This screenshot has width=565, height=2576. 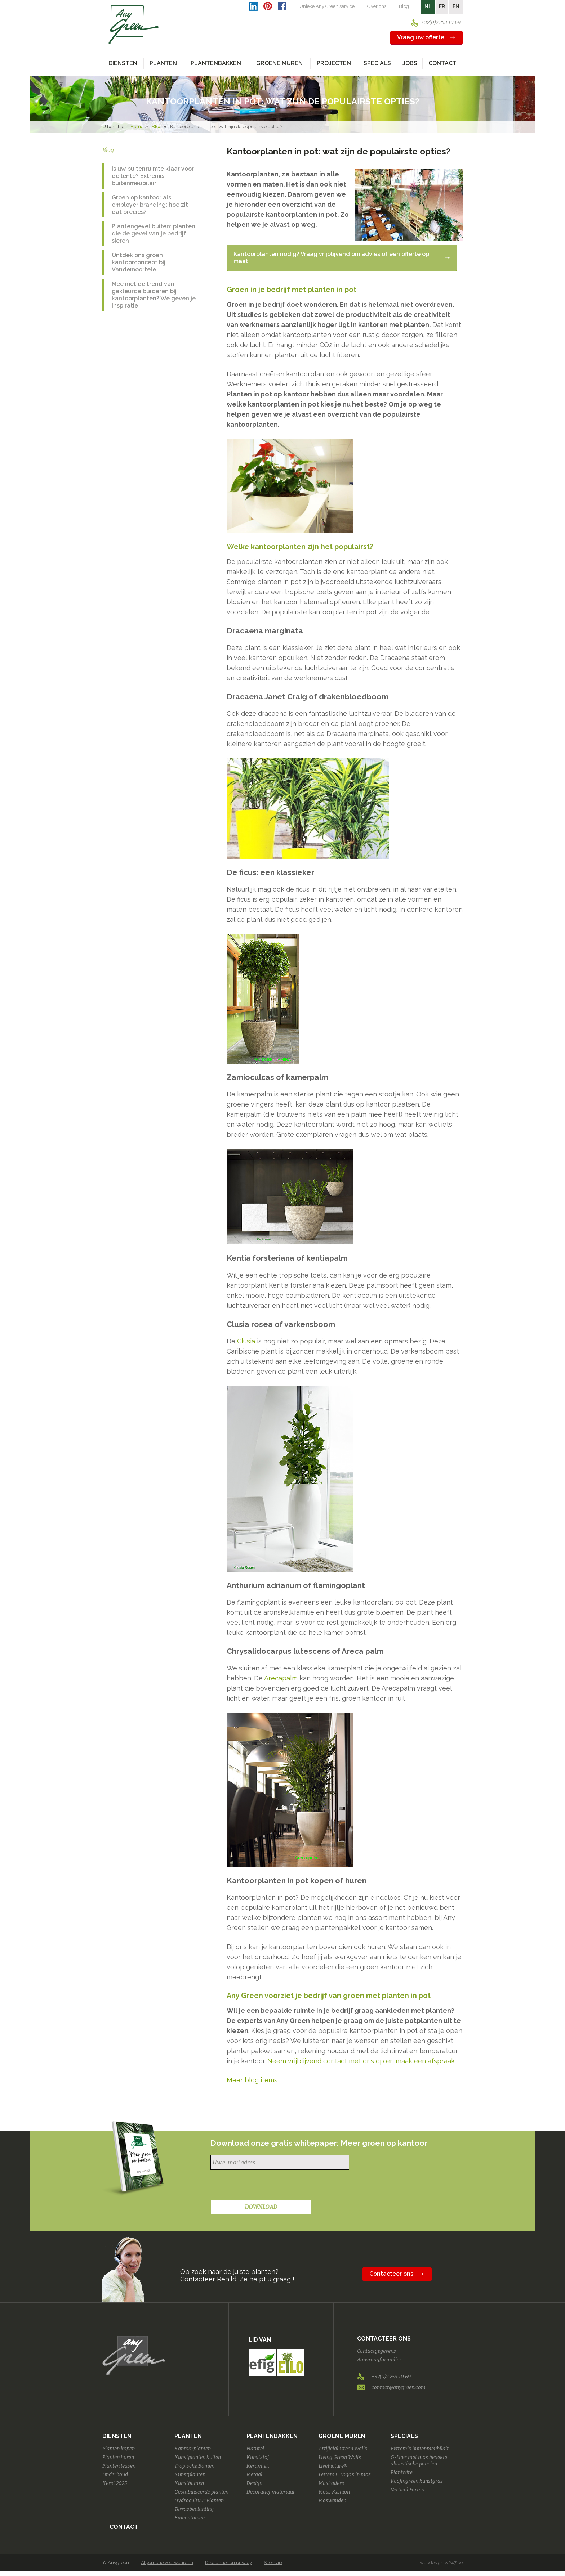 I want to click on +32(0)2 253 10 69, so click(x=441, y=22).